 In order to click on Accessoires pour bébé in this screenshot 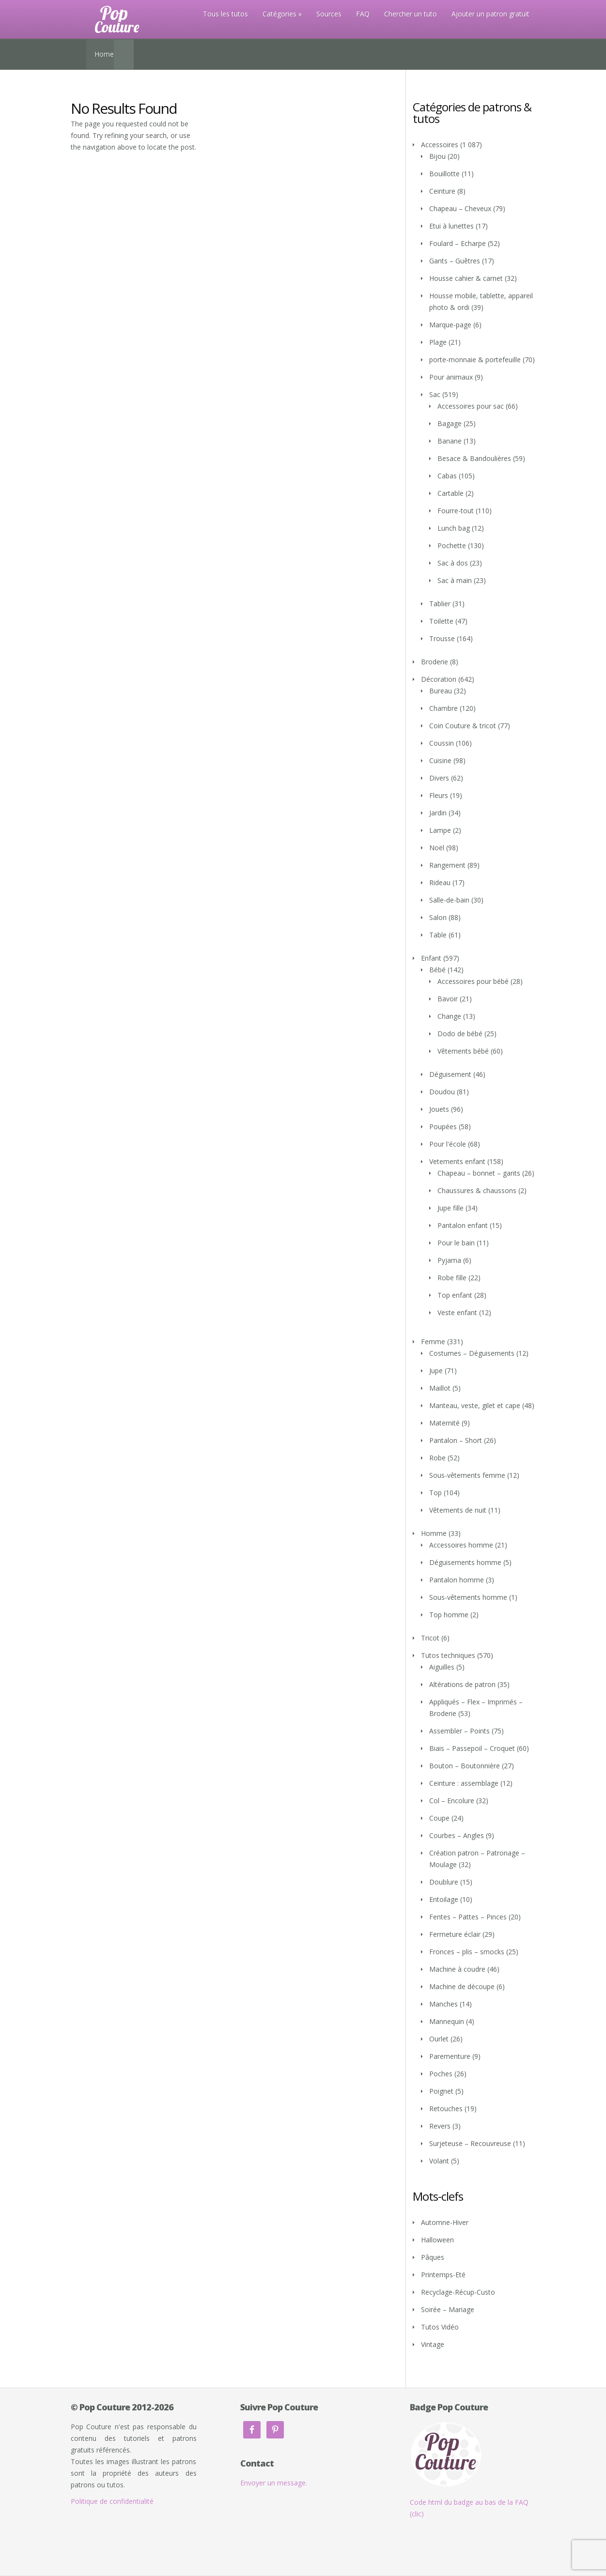, I will do `click(473, 981)`.